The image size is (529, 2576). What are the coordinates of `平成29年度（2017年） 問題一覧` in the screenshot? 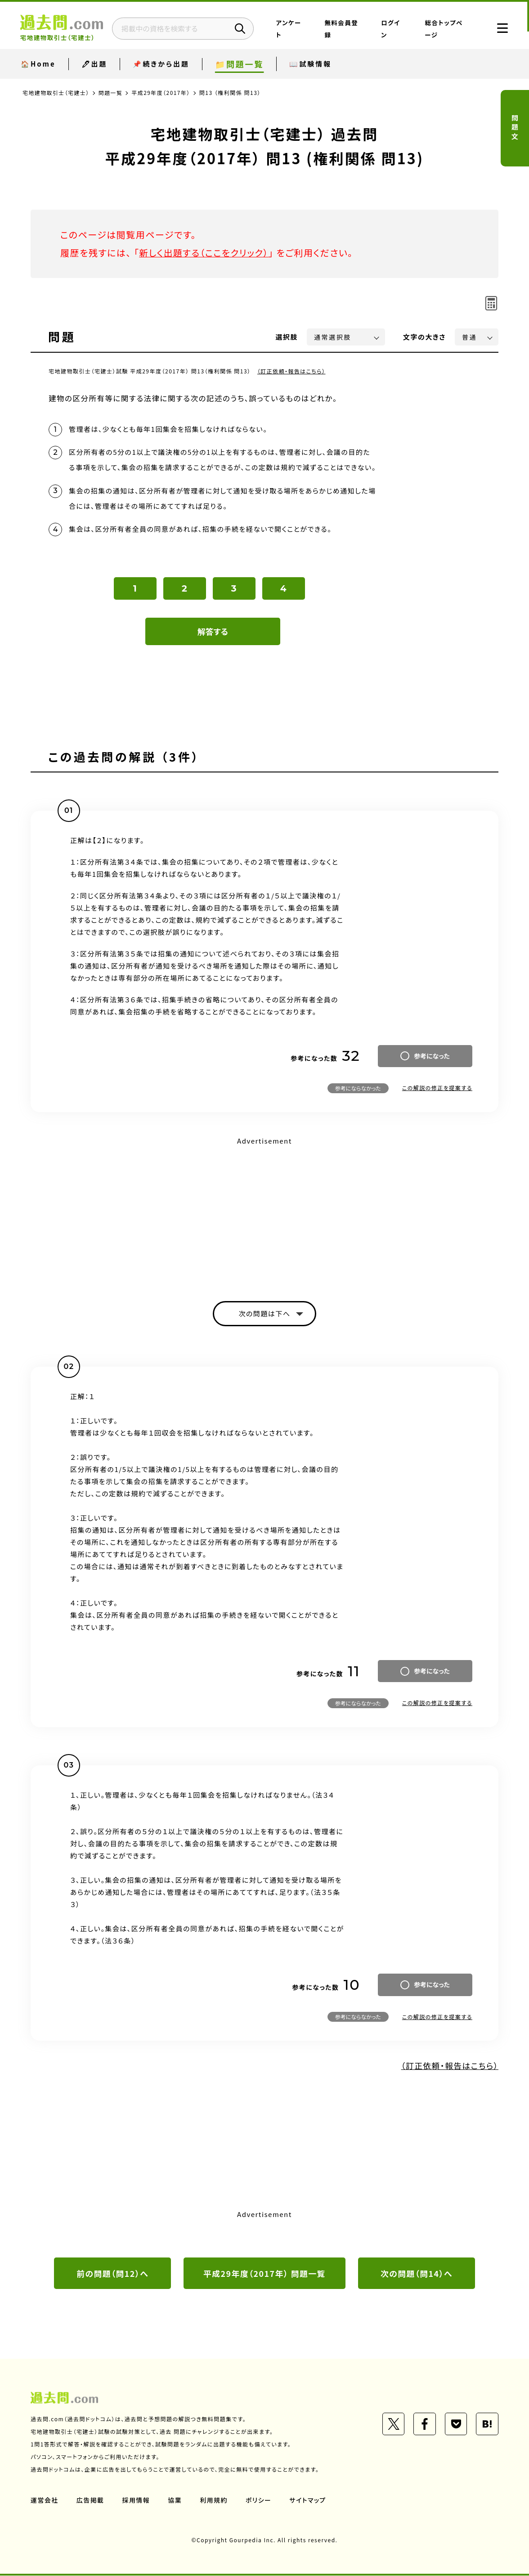 It's located at (265, 2274).